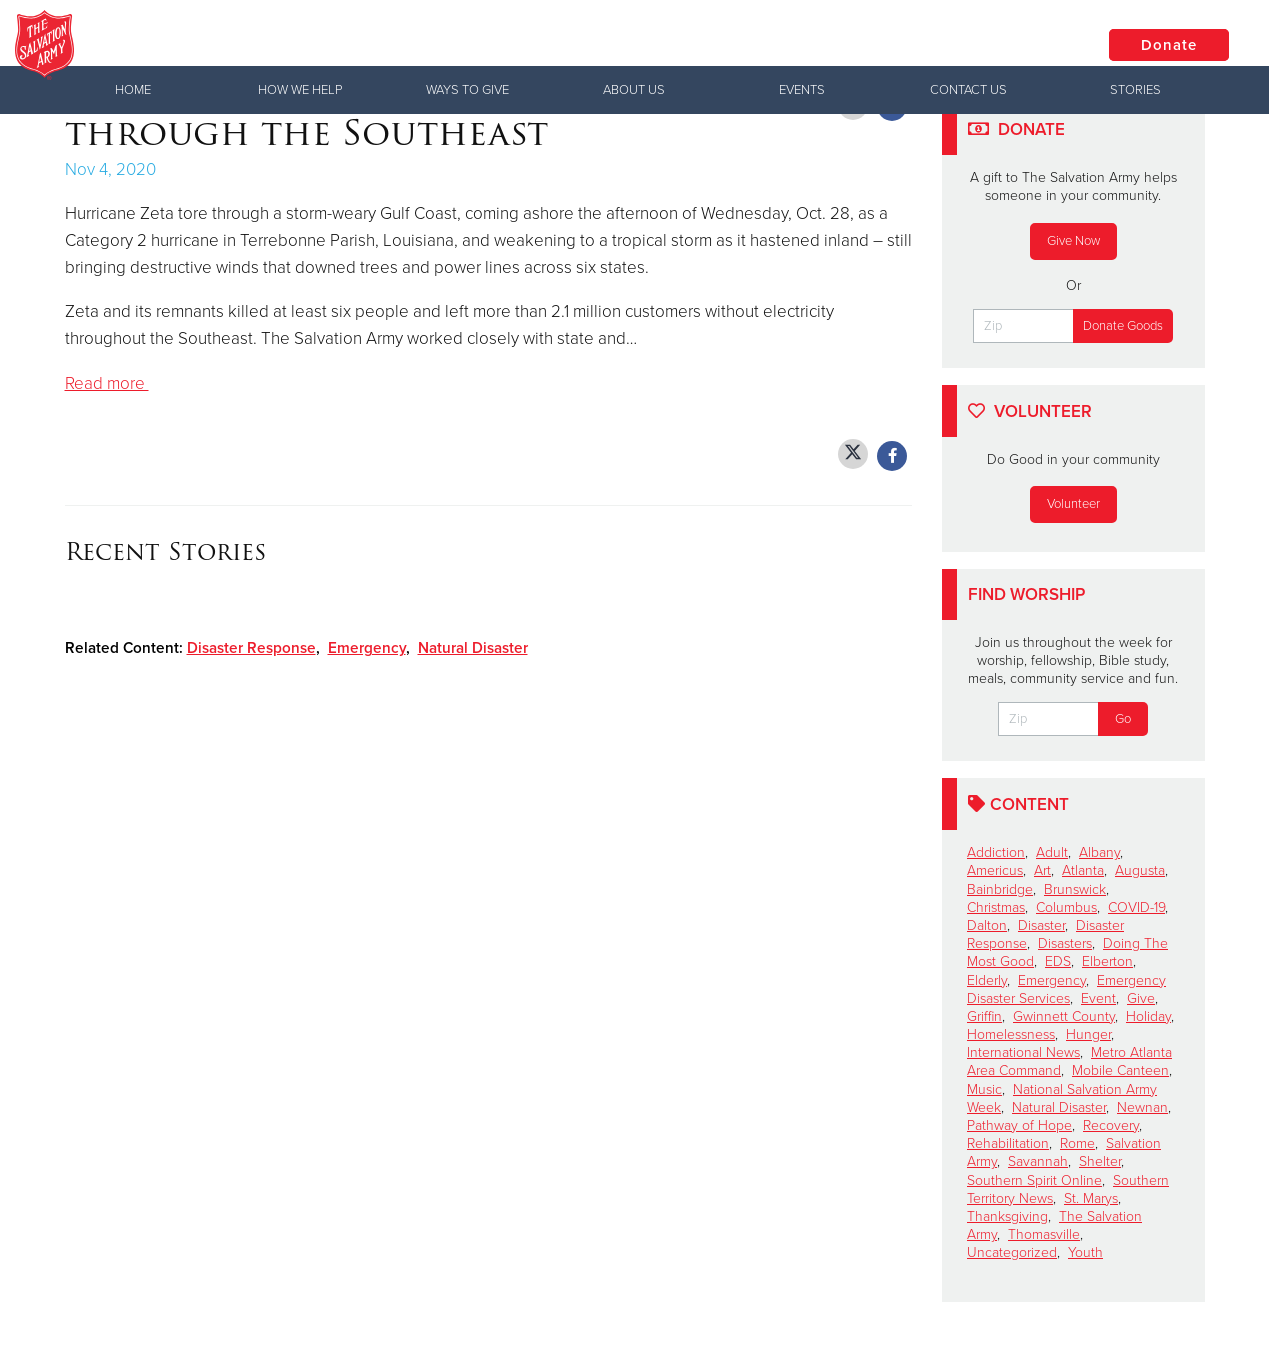 The image size is (1269, 1353). I want to click on Event, so click(1098, 998).